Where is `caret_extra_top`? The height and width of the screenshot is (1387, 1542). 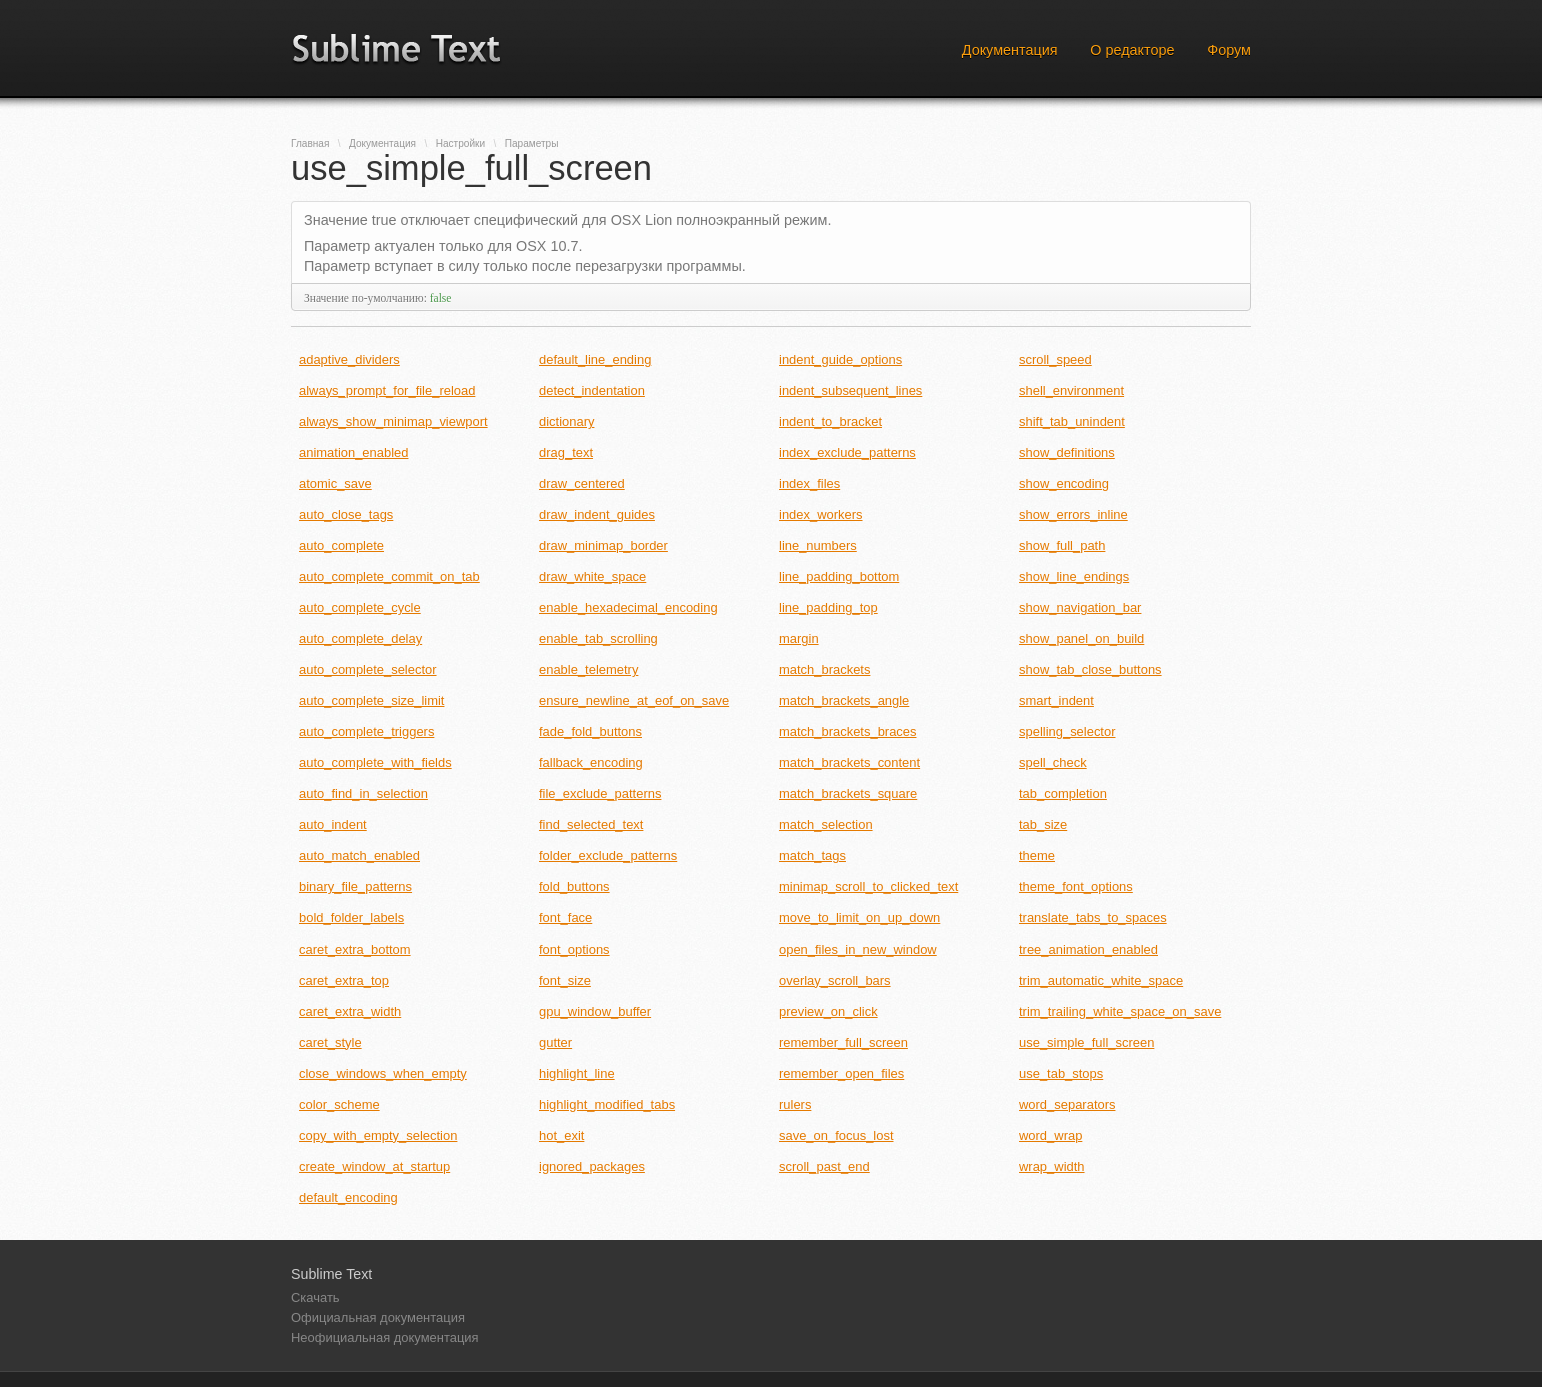
caret_extra_top is located at coordinates (344, 980).